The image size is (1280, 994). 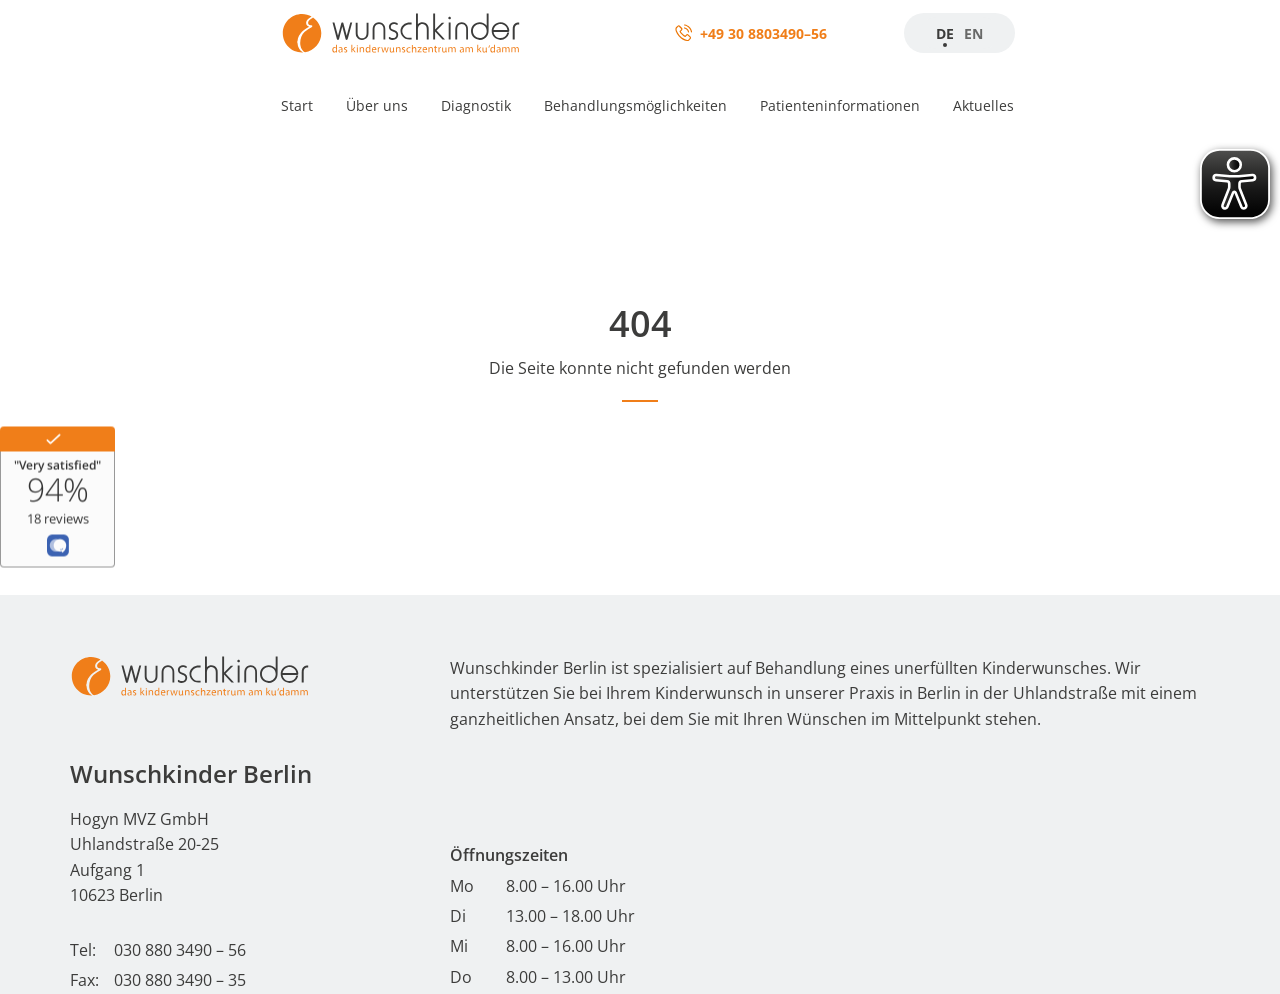 What do you see at coordinates (983, 105) in the screenshot?
I see `Aktuelles` at bounding box center [983, 105].